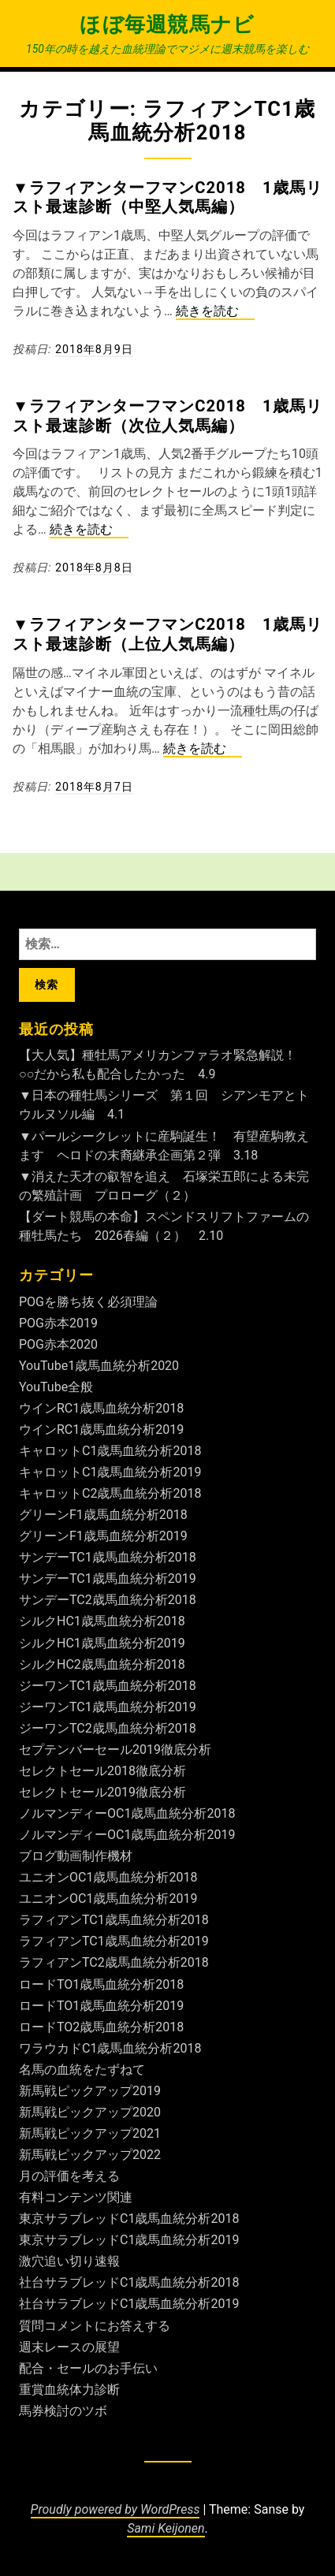  Describe the element at coordinates (110, 1450) in the screenshot. I see `キャロットC1歳馬血統分析2018` at that location.